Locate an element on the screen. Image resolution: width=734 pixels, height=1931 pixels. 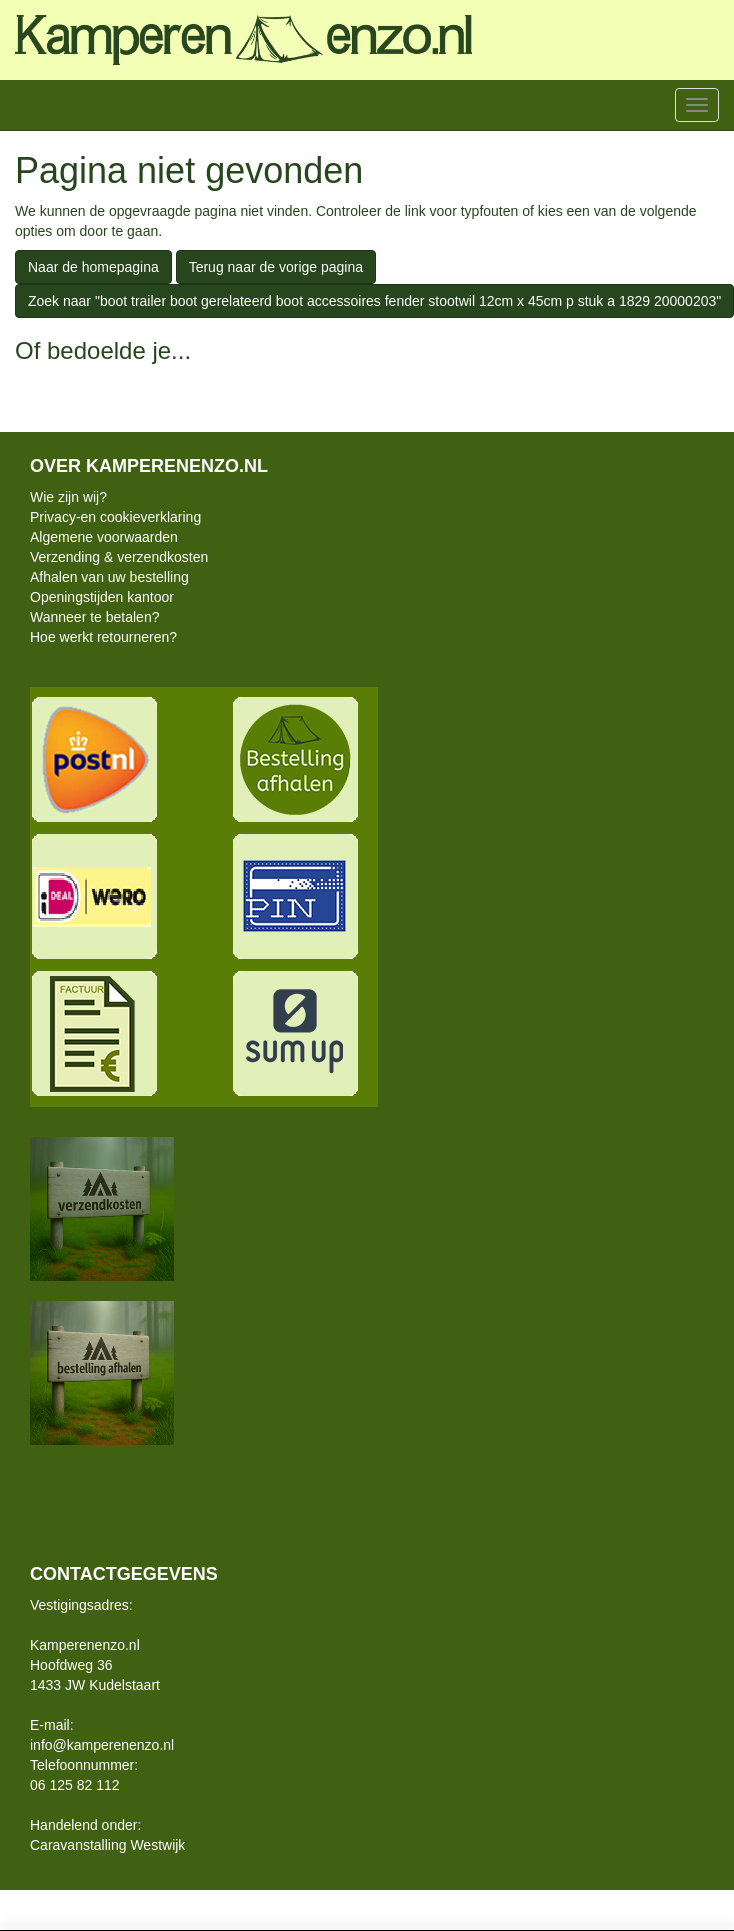
Afhalen van uw bestelling is located at coordinates (109, 577).